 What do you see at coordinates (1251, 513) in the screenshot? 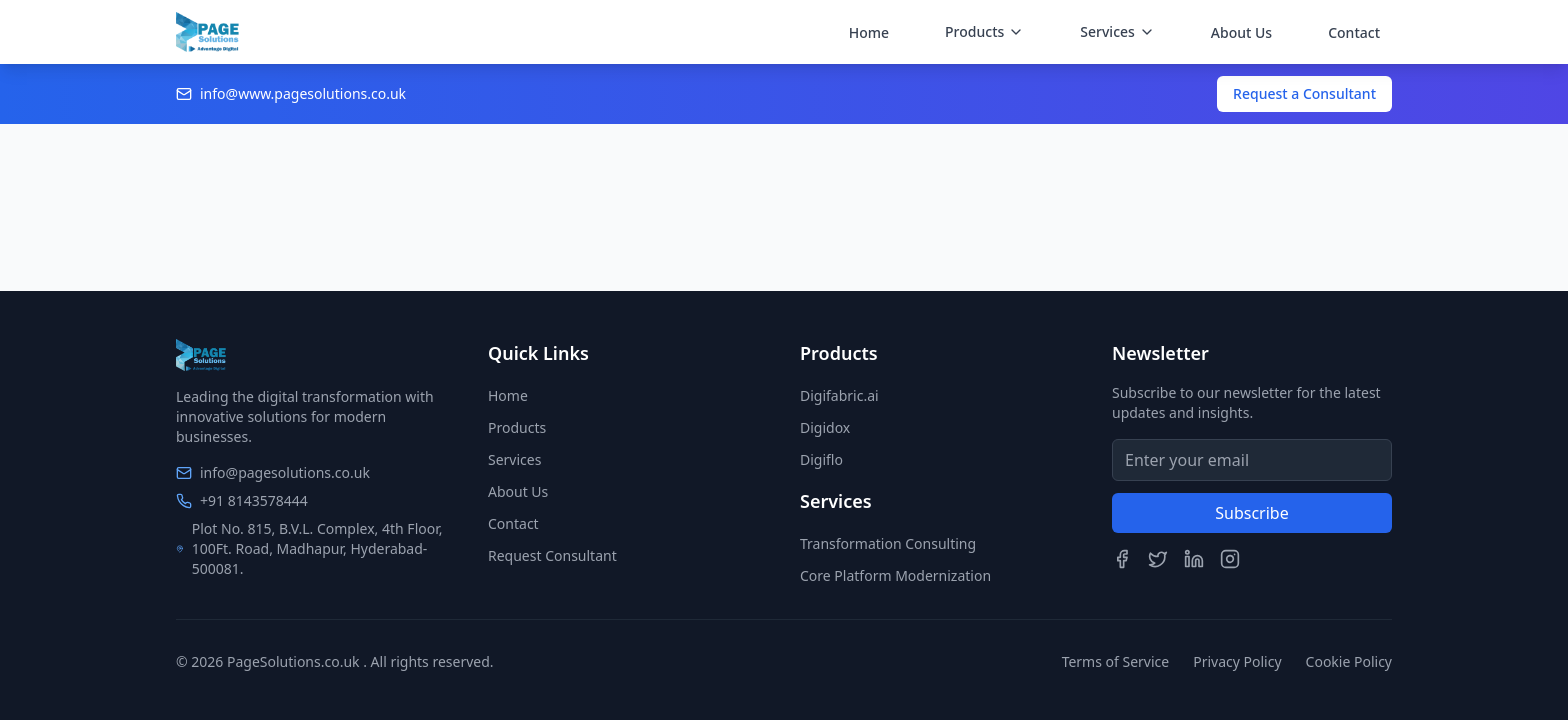
I see `Subscribe` at bounding box center [1251, 513].